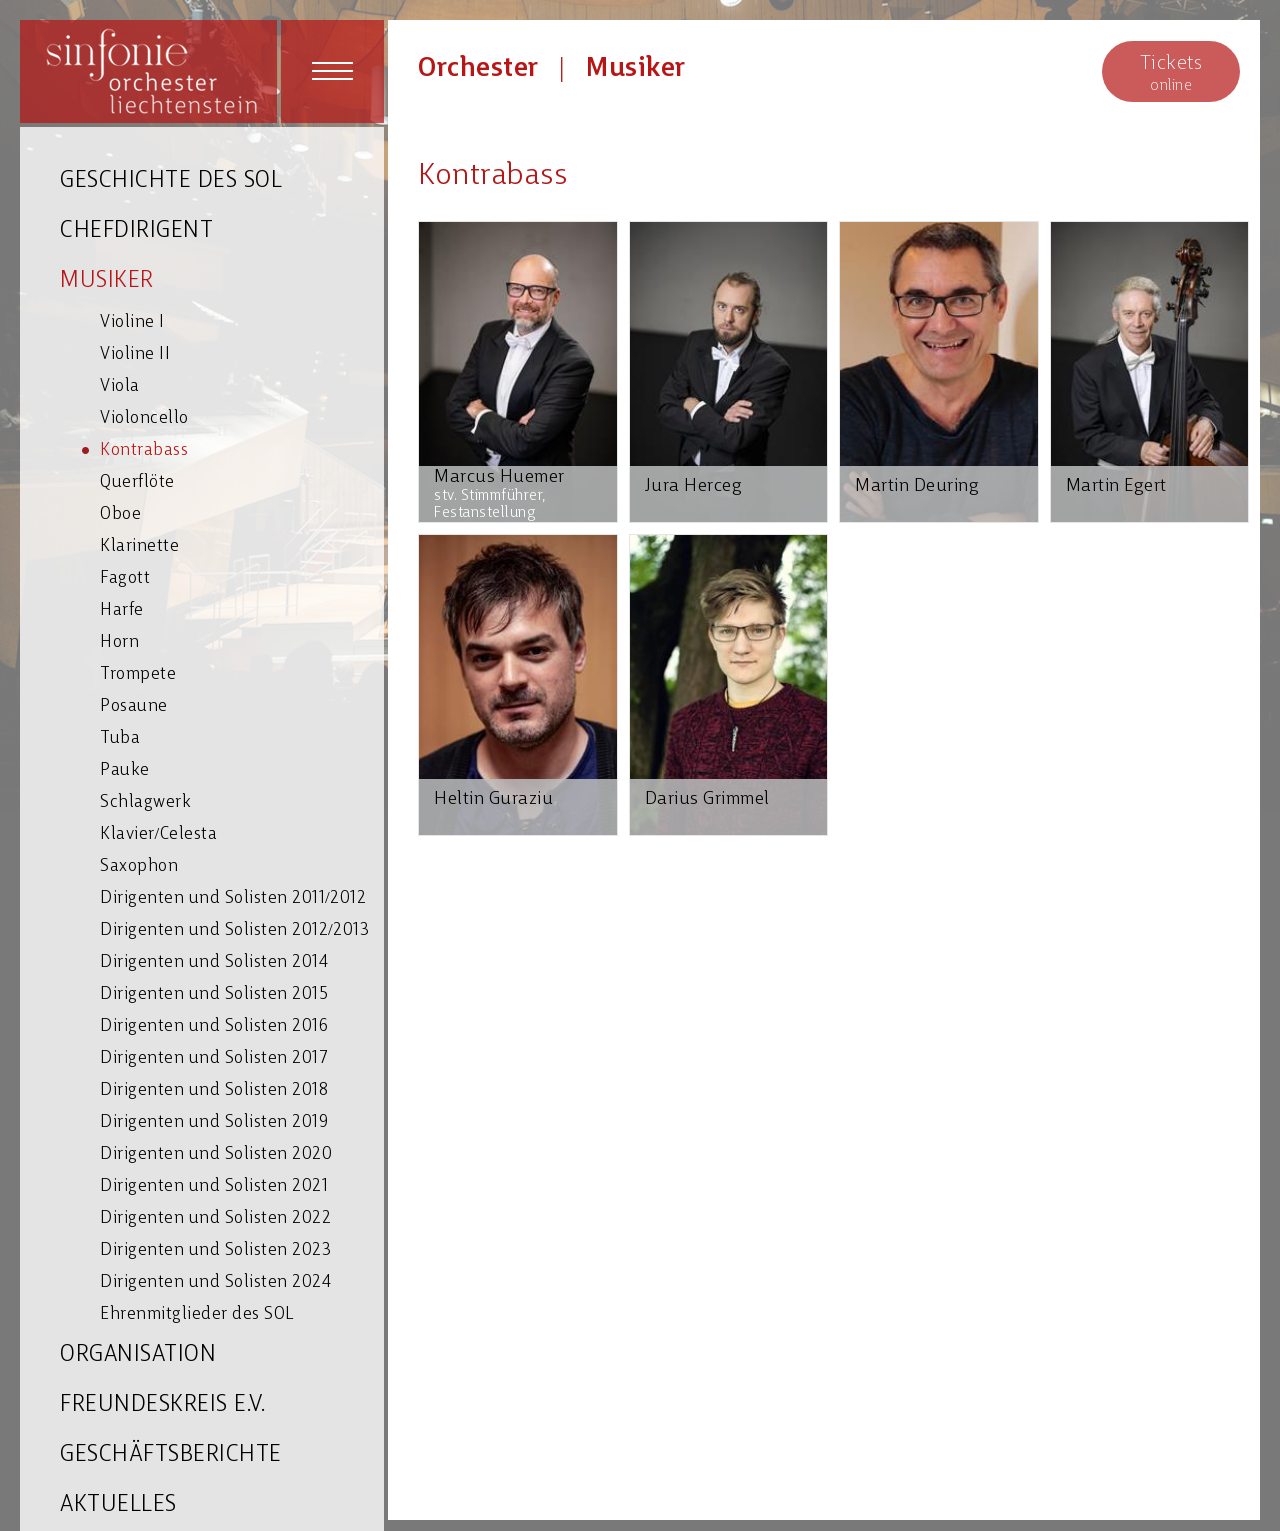 The height and width of the screenshot is (1531, 1280). What do you see at coordinates (134, 706) in the screenshot?
I see `Posaune` at bounding box center [134, 706].